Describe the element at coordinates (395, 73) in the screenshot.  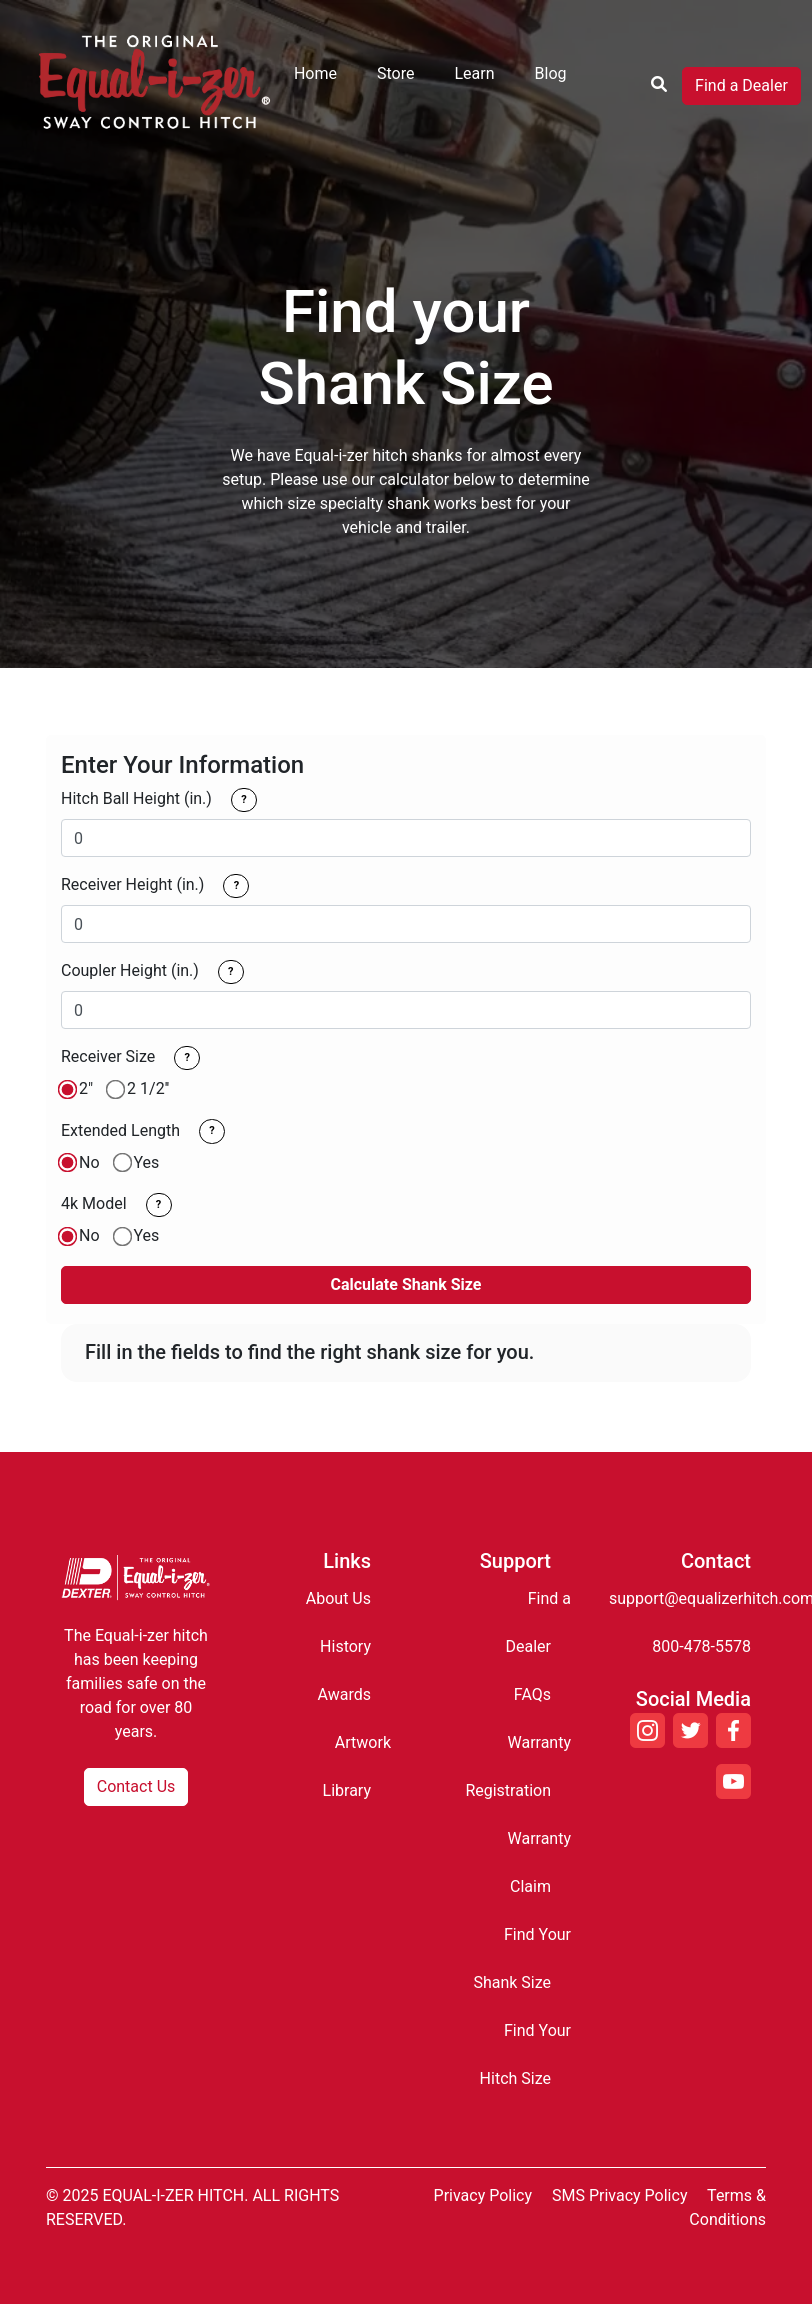
I see `Store` at that location.